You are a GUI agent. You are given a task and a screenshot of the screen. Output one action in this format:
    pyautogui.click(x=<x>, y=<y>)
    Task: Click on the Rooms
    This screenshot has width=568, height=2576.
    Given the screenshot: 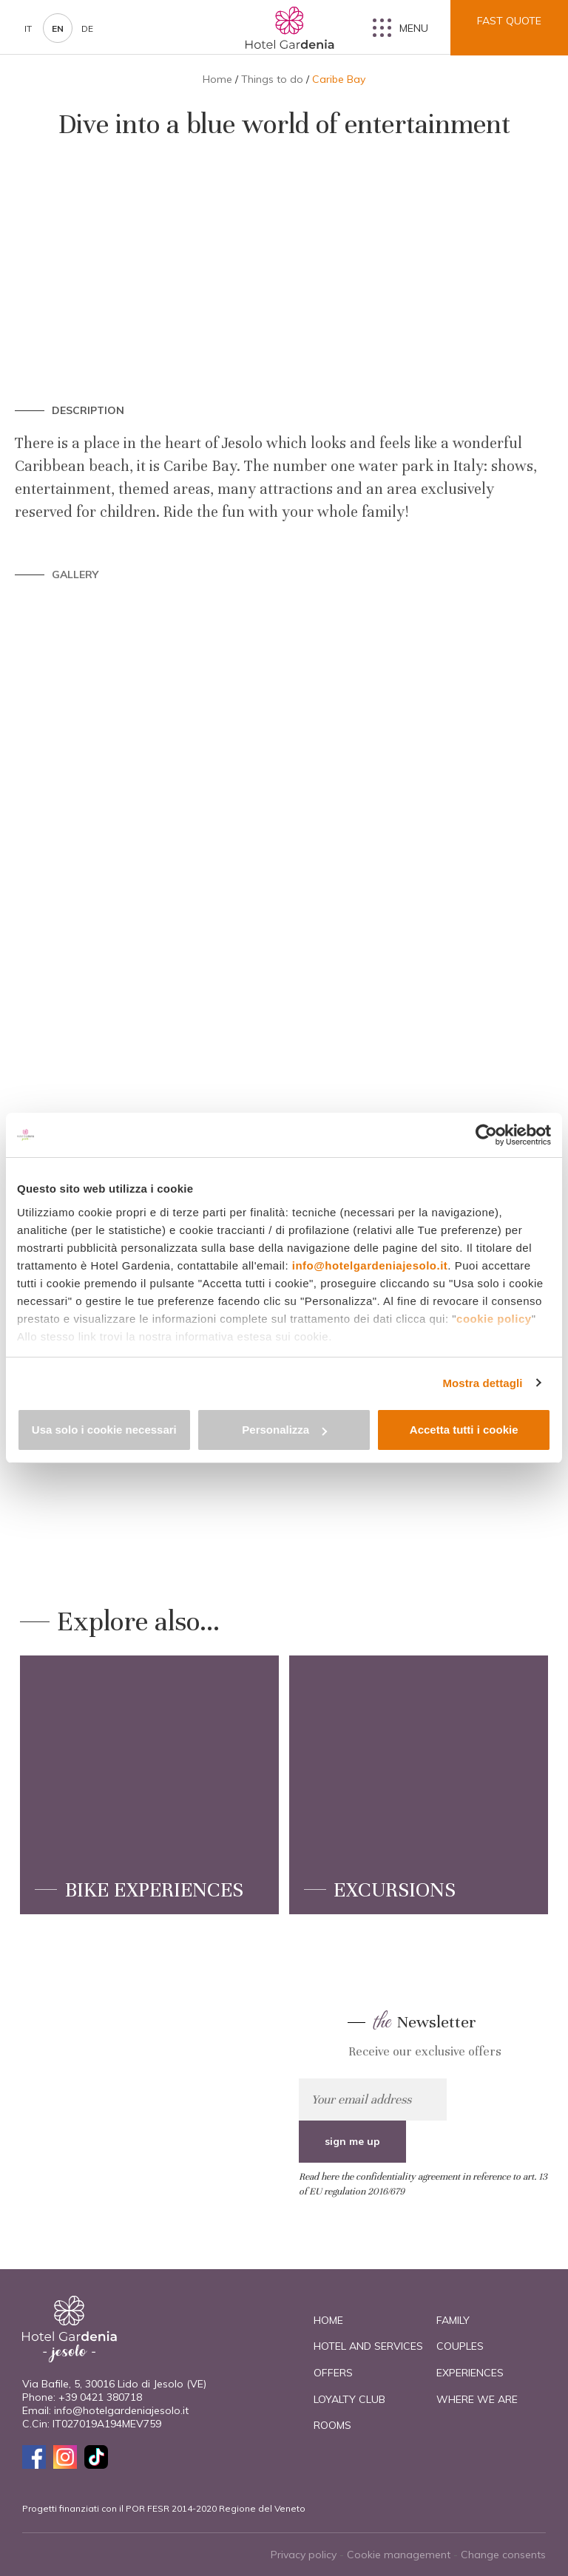 What is the action you would take?
    pyautogui.click(x=332, y=2425)
    